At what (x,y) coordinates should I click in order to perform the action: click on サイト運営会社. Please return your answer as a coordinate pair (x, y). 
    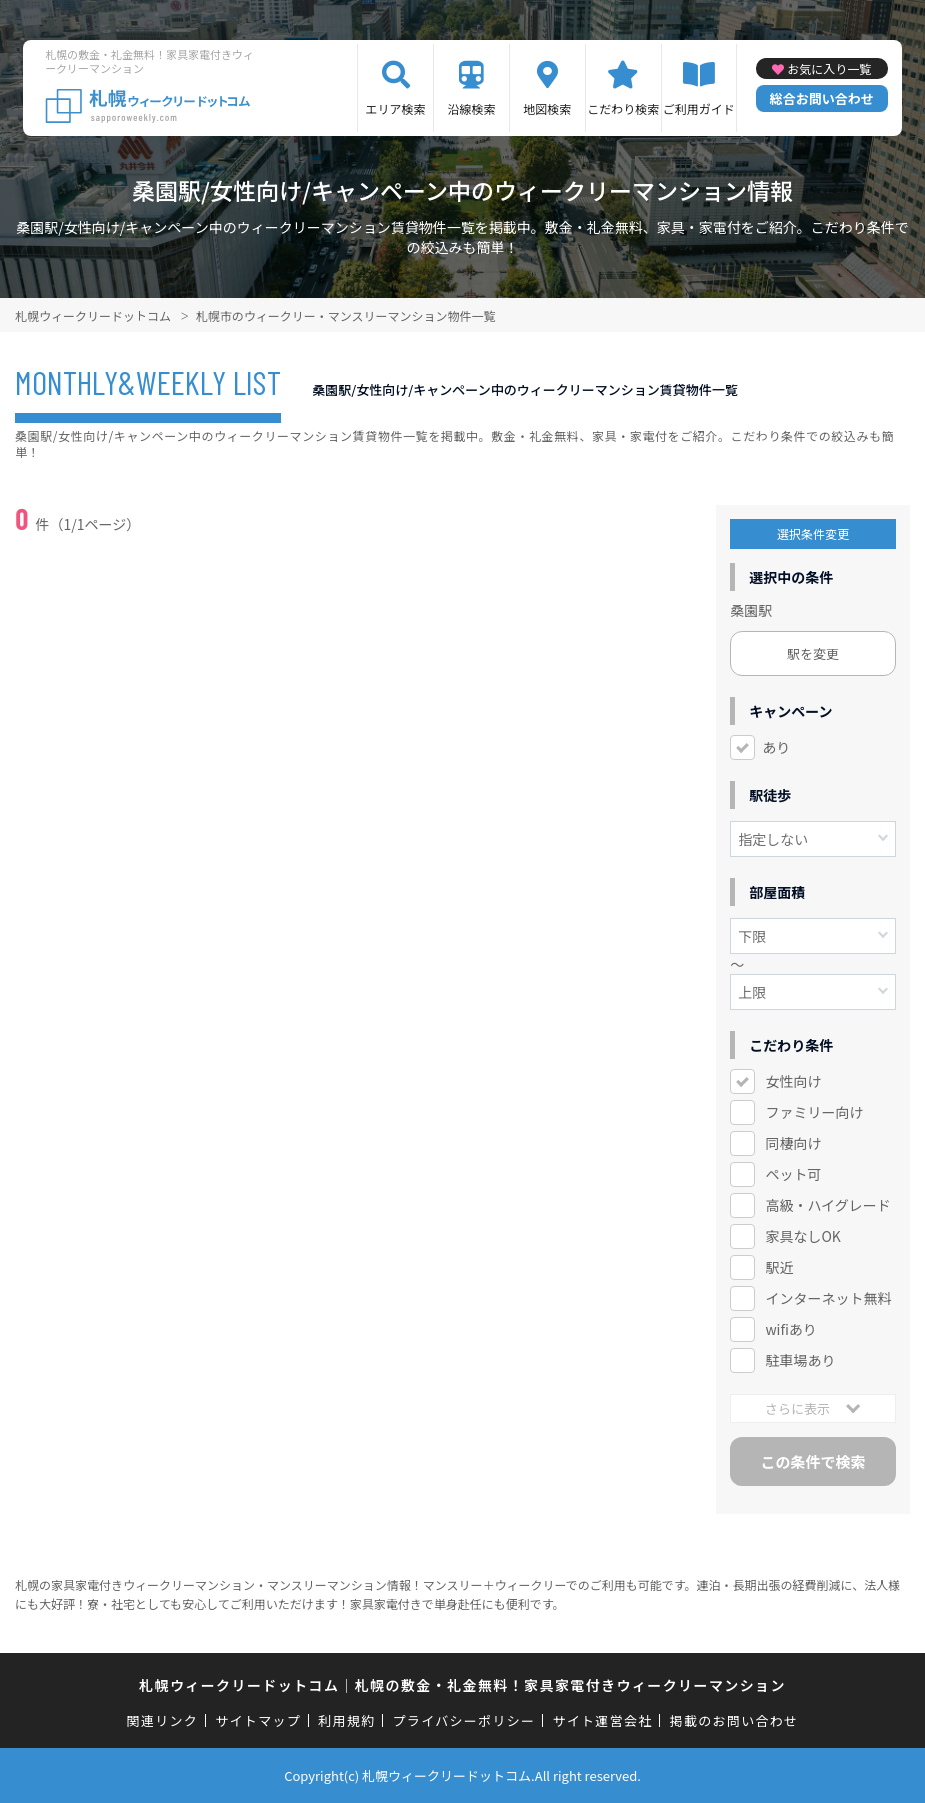
    Looking at the image, I should click on (602, 1720).